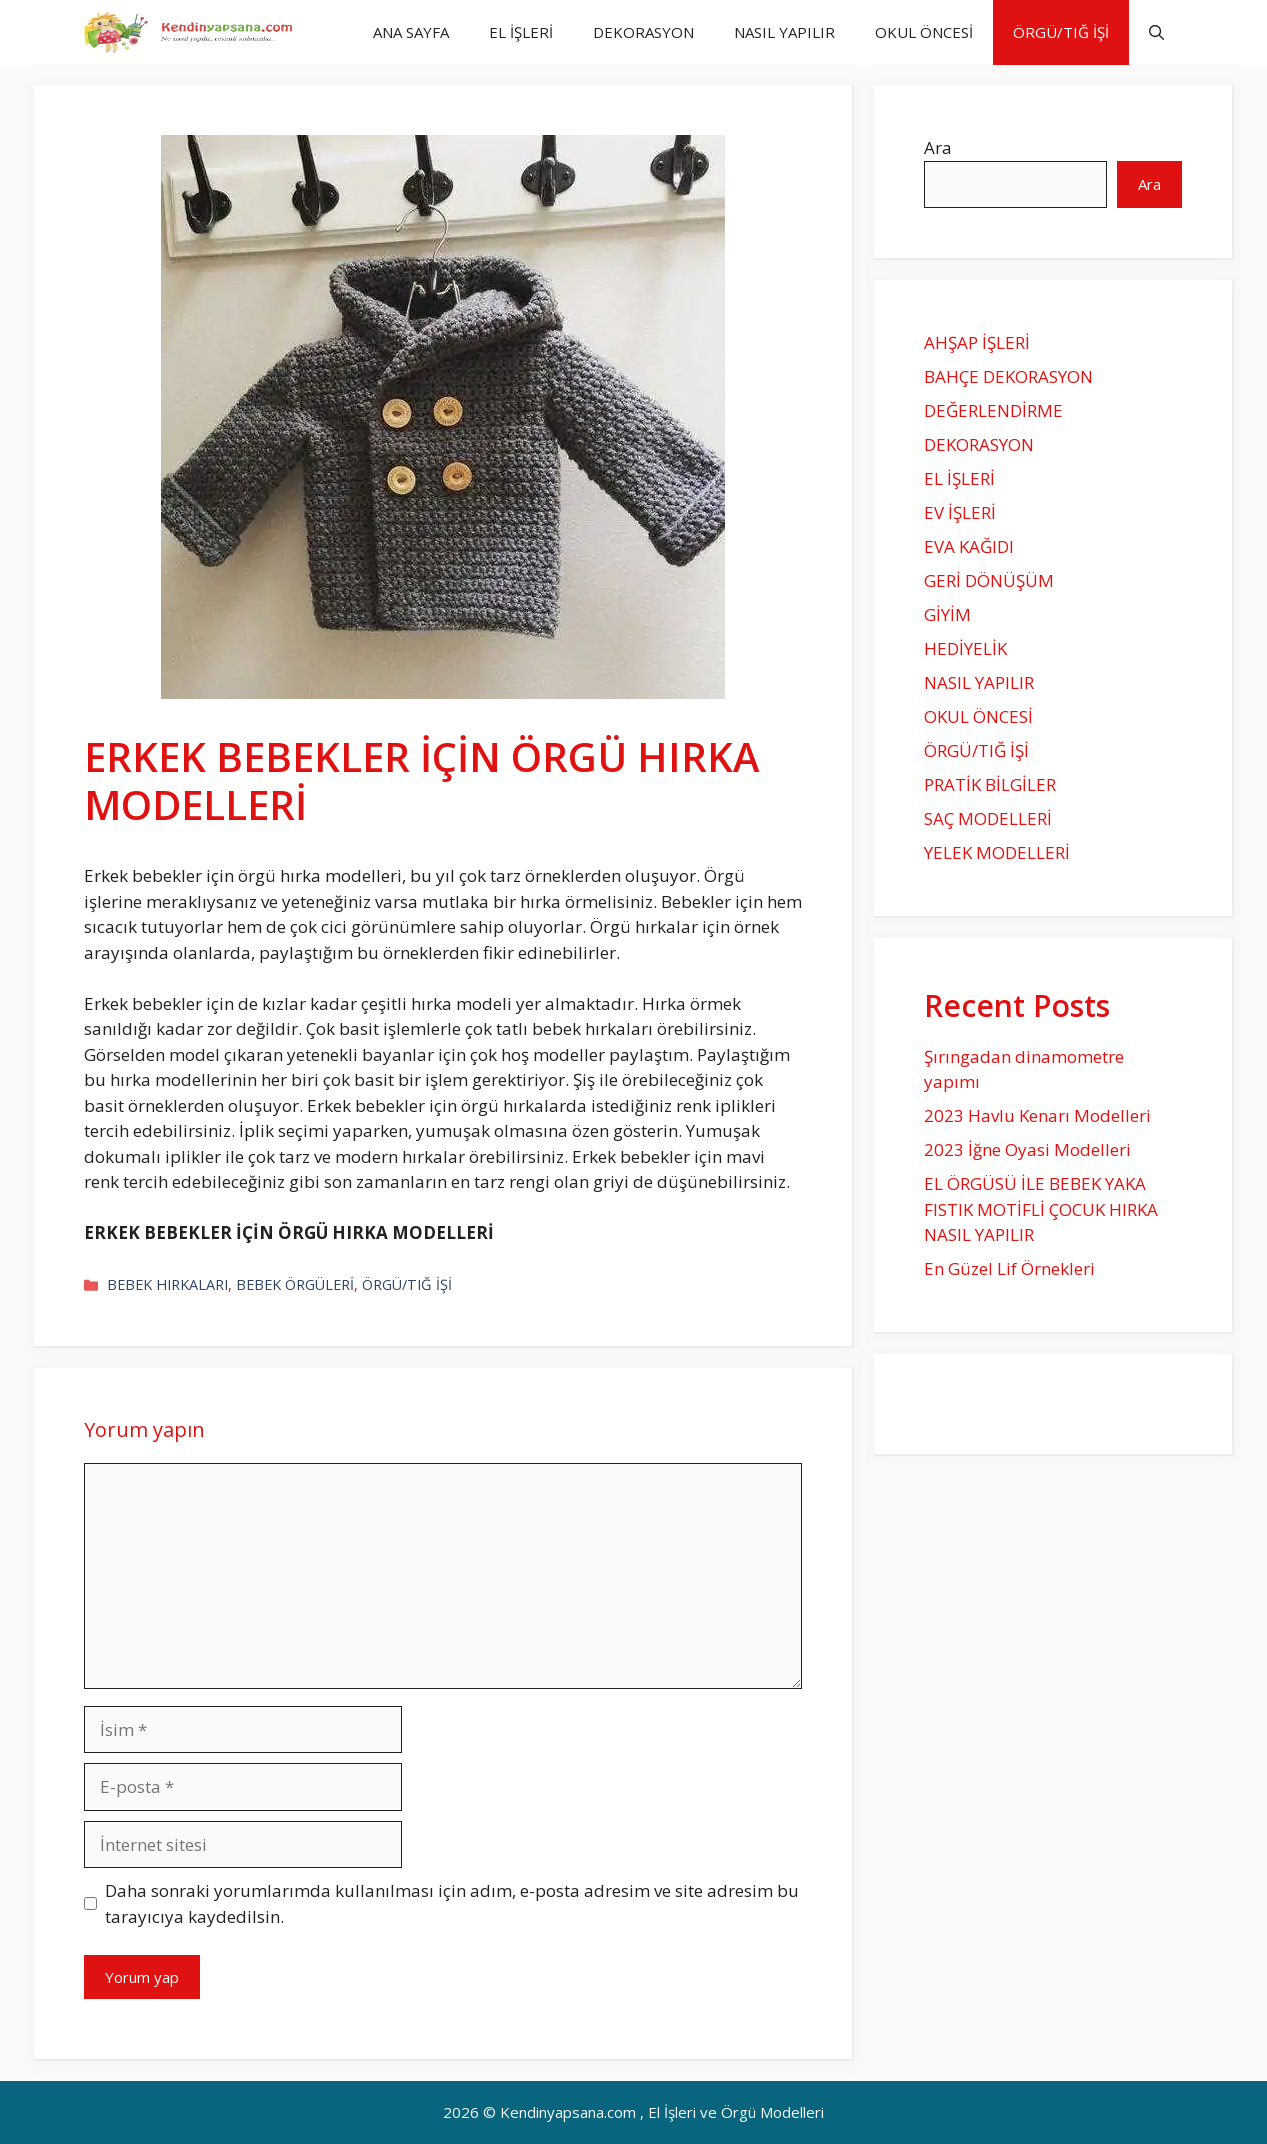  I want to click on OKUL ÖNCESİ, so click(924, 32).